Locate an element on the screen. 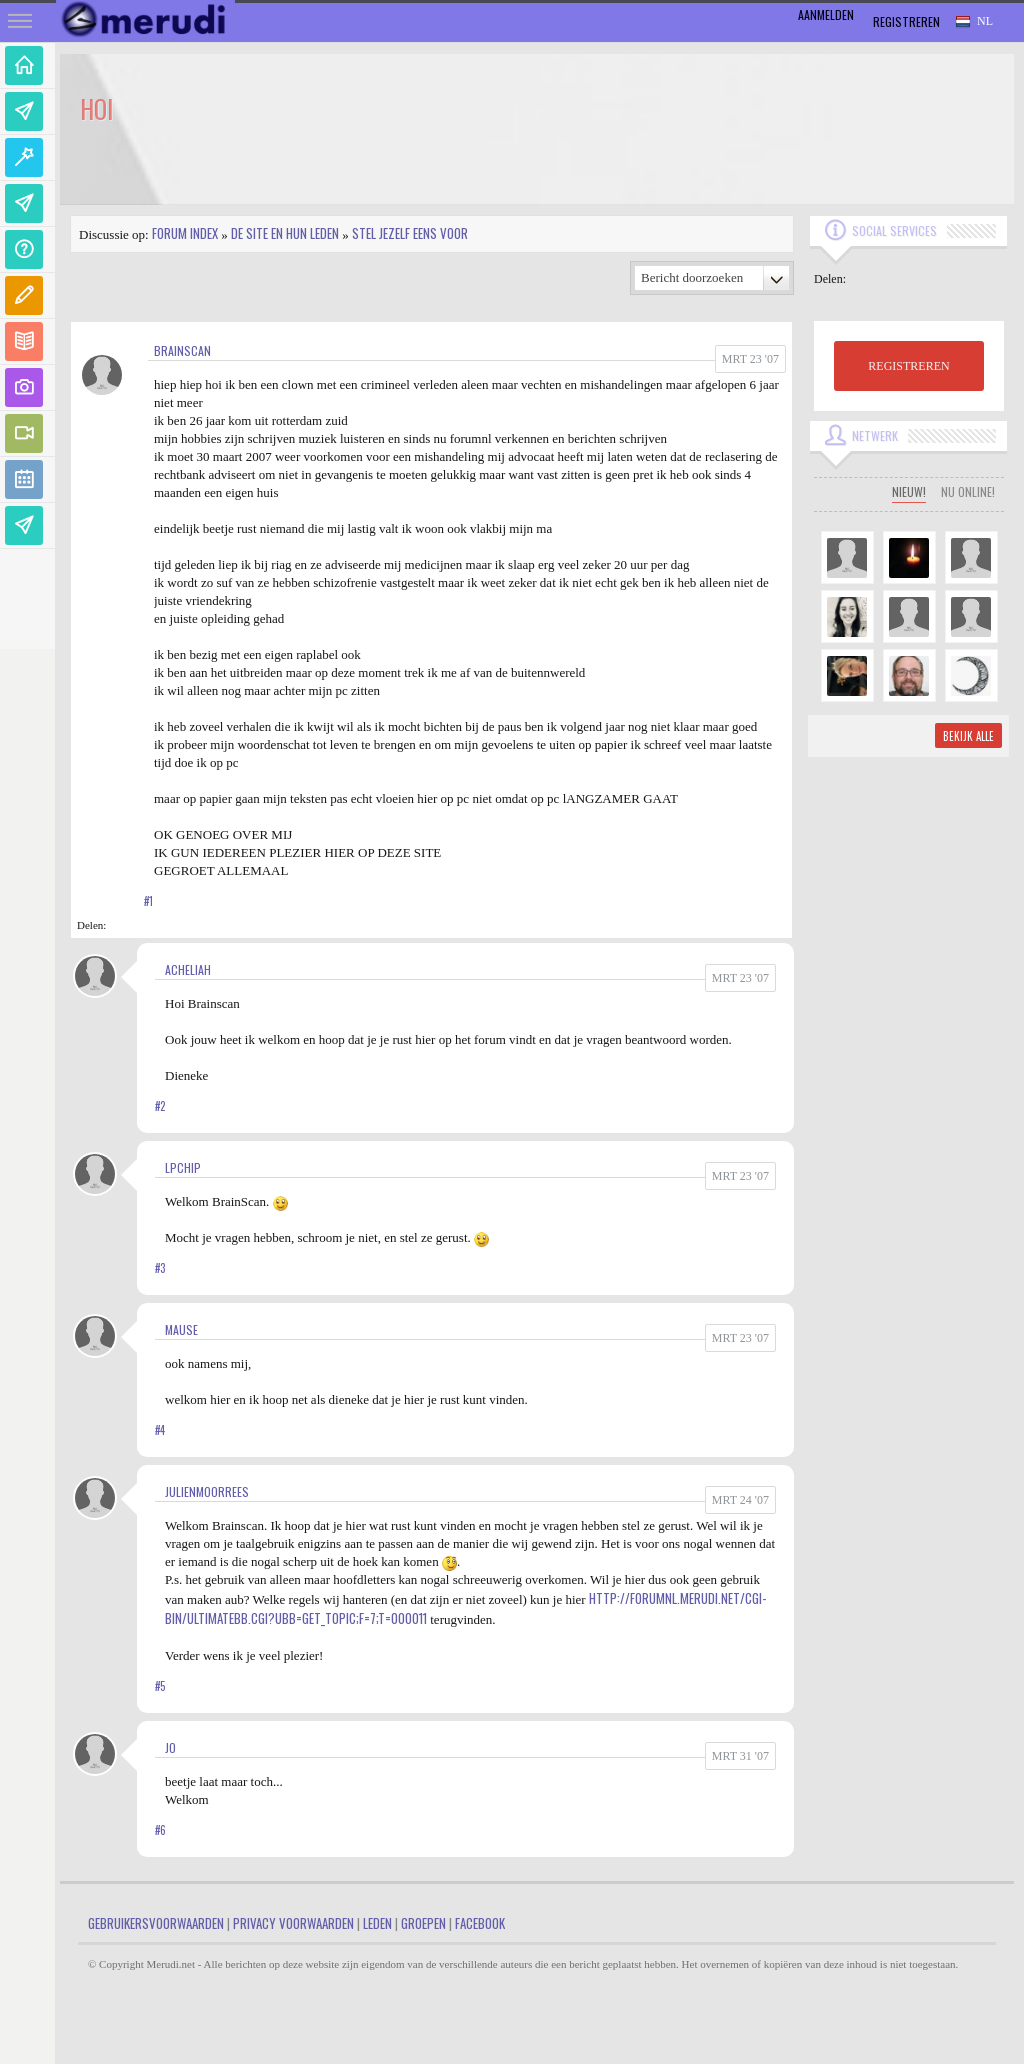 The image size is (1024, 2064). JulienMoorrees is located at coordinates (207, 1491).